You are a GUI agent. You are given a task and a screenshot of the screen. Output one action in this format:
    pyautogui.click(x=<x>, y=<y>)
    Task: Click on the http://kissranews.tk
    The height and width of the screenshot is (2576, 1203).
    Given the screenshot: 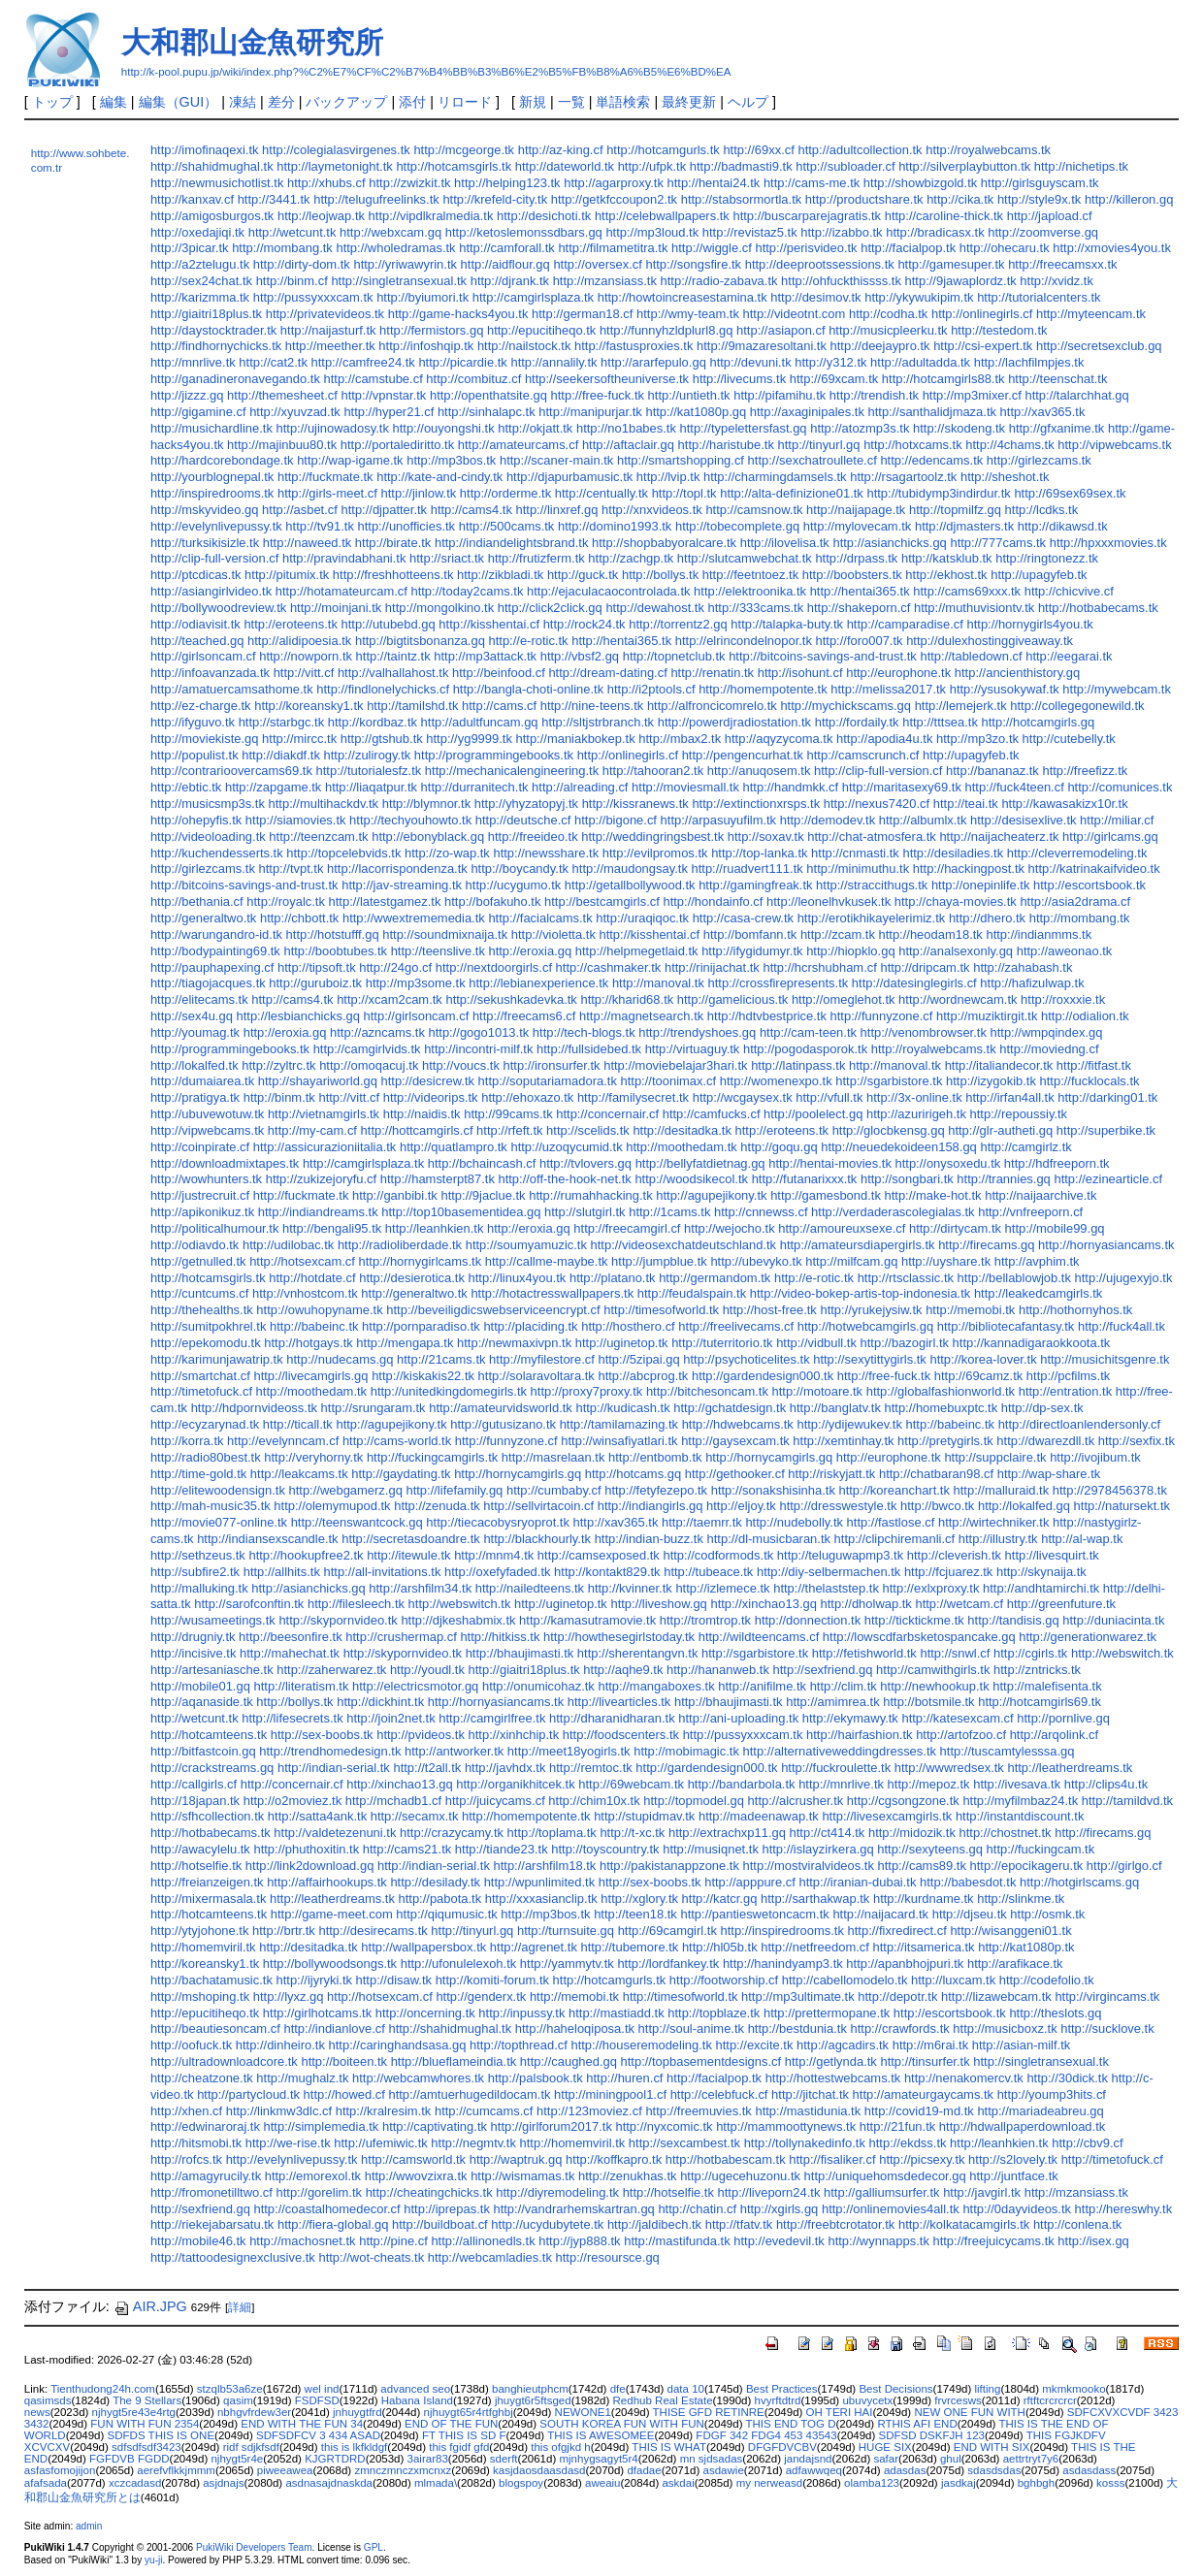 What is the action you would take?
    pyautogui.click(x=635, y=803)
    